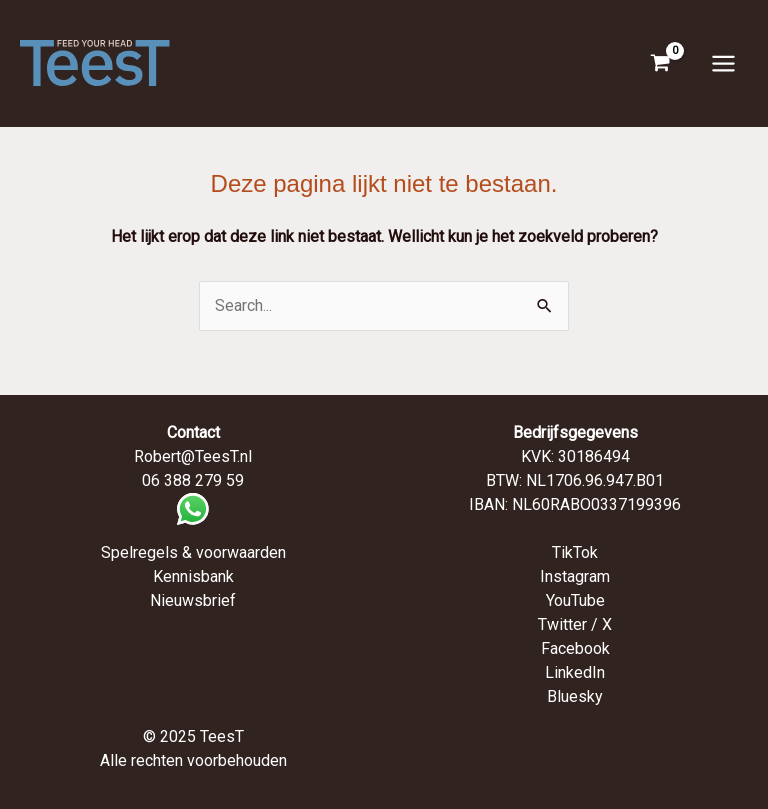  What do you see at coordinates (575, 576) in the screenshot?
I see `Instagram` at bounding box center [575, 576].